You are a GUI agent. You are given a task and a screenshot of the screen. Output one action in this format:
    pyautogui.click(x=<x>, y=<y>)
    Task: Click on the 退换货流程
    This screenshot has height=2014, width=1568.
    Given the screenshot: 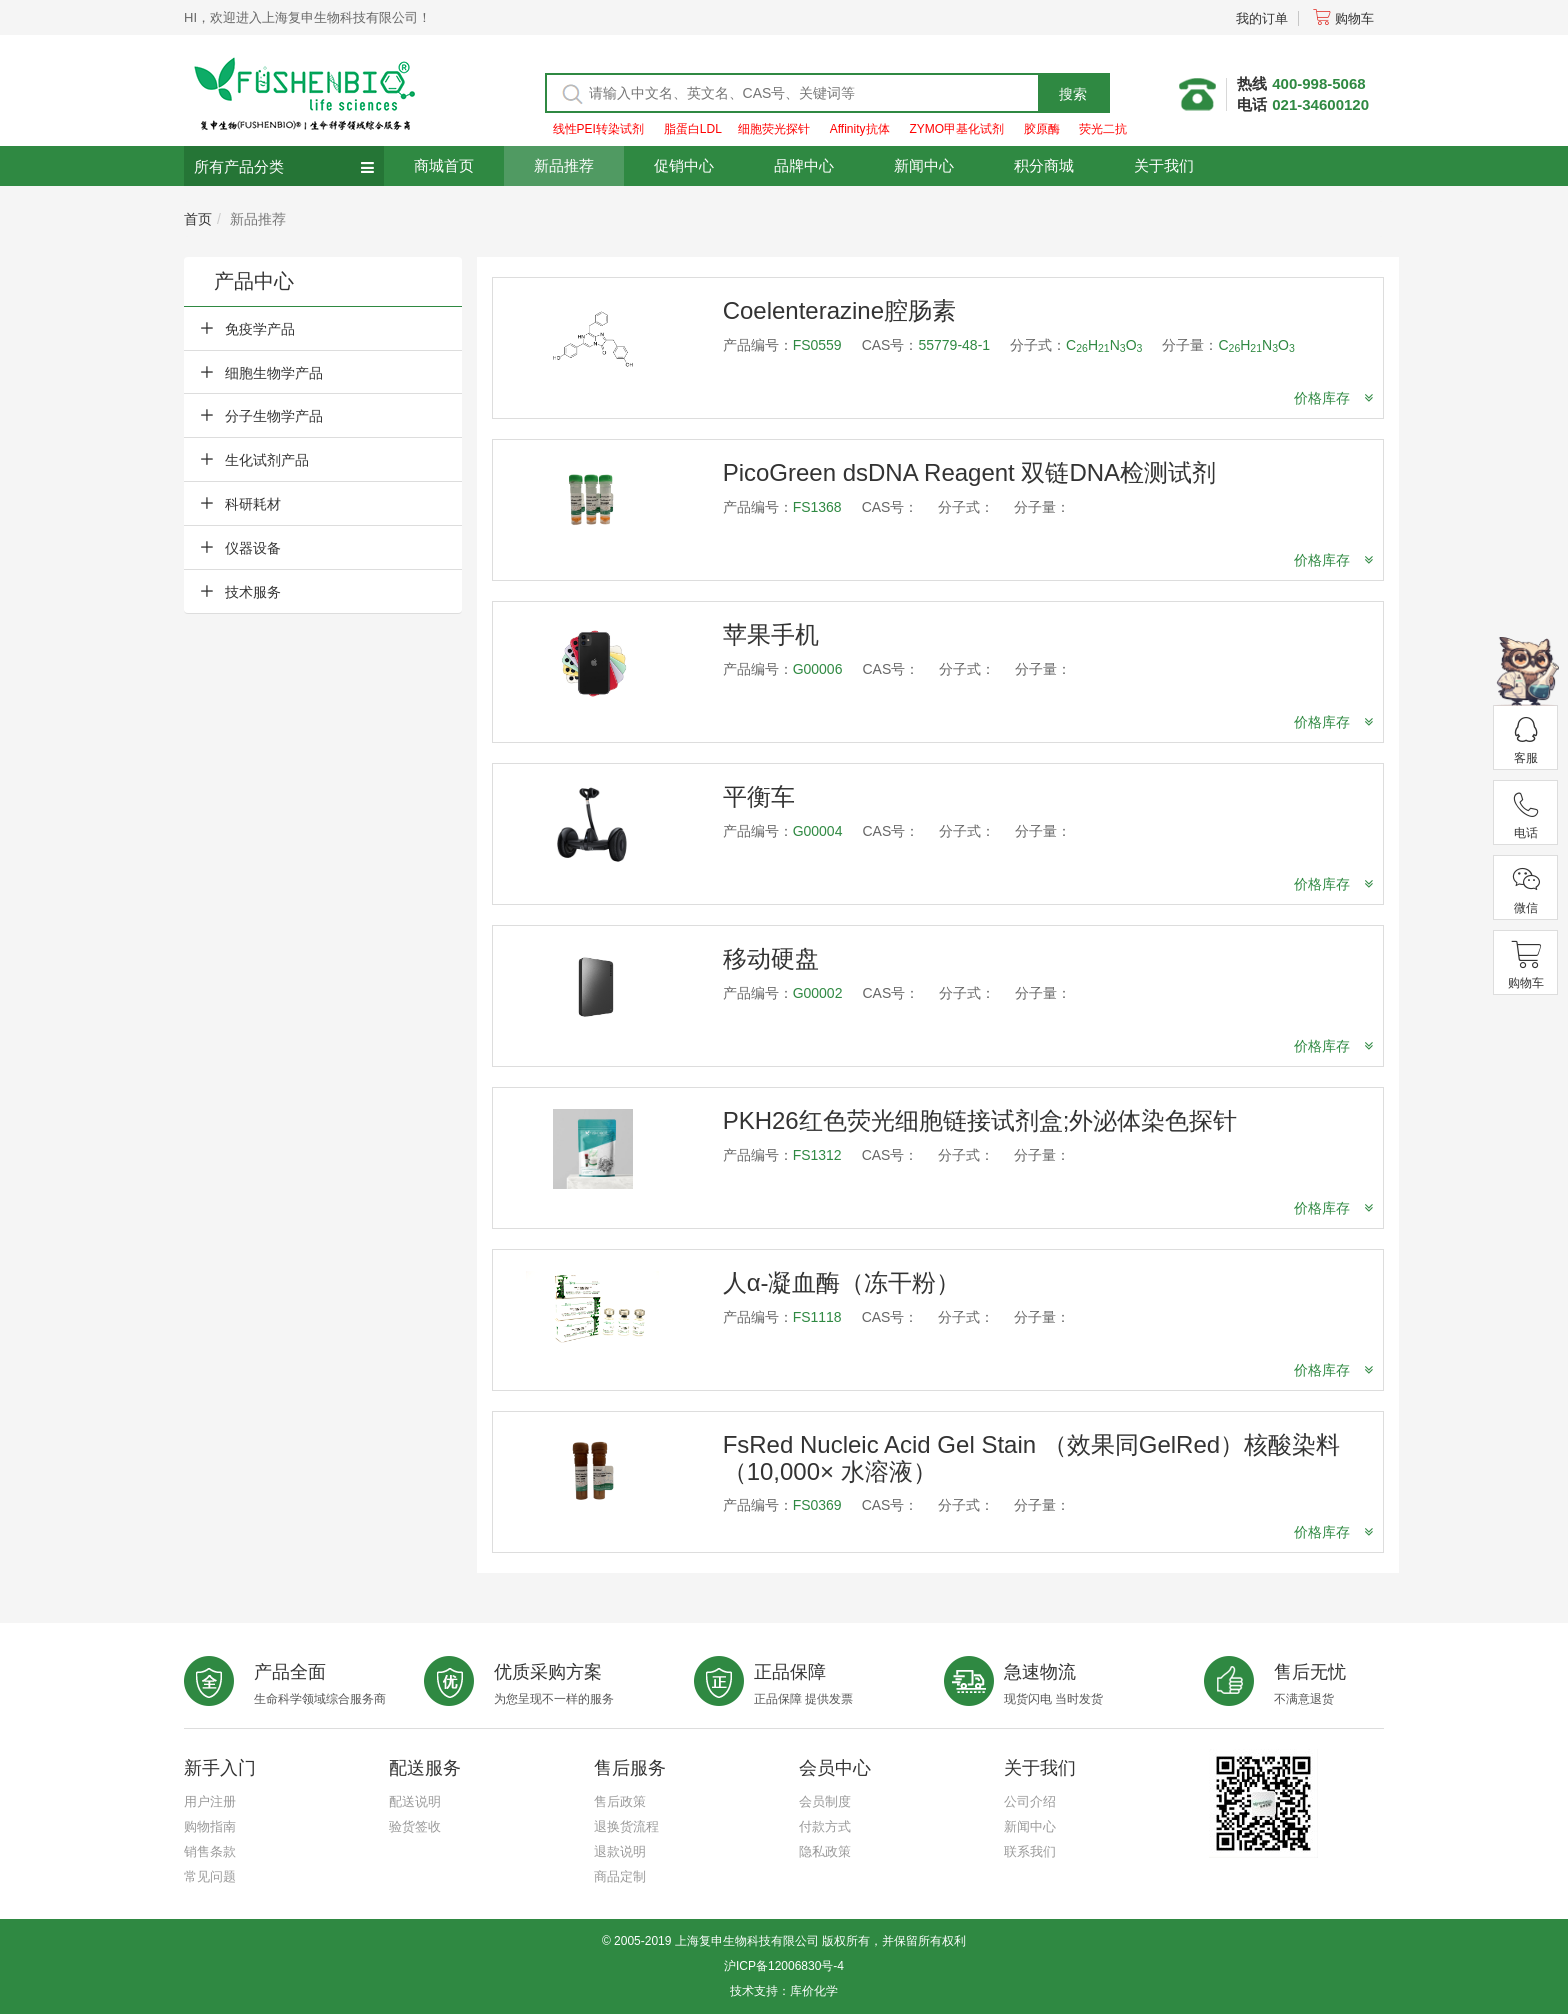 What is the action you would take?
    pyautogui.click(x=626, y=1826)
    